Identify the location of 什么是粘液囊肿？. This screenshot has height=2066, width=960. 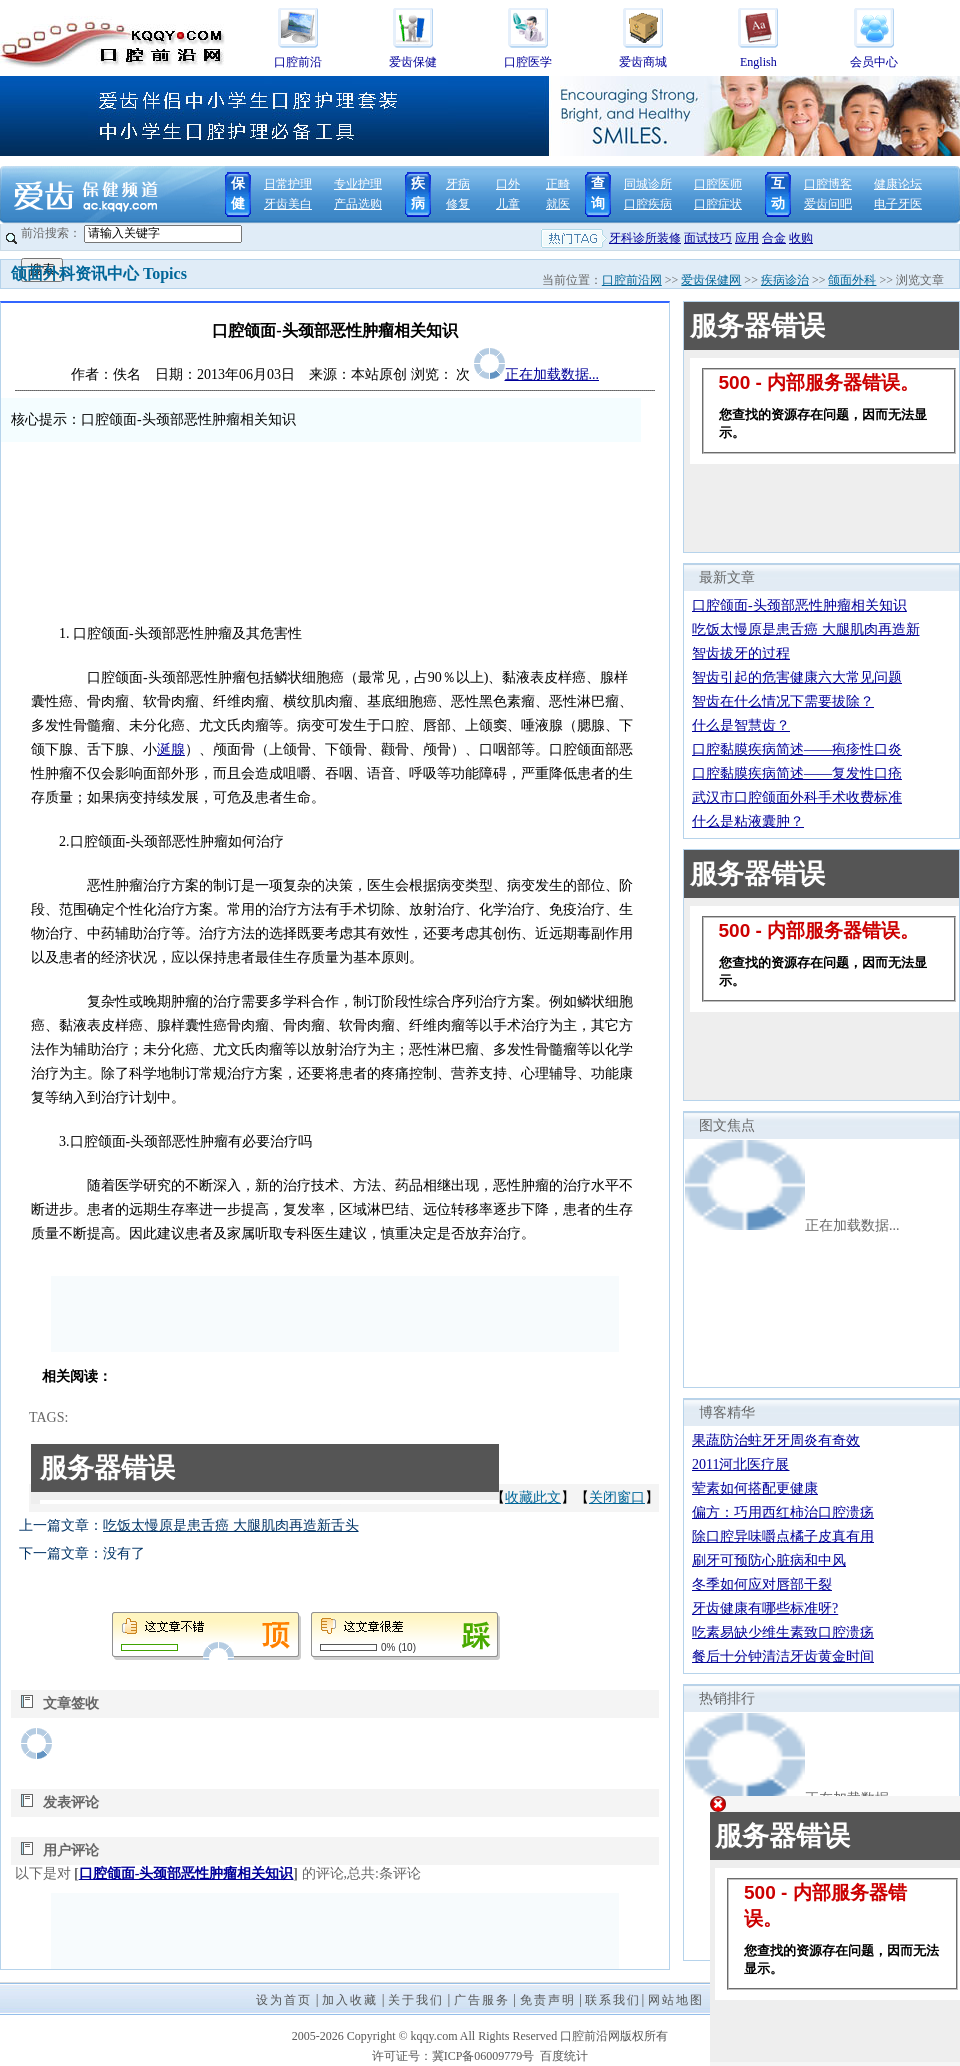
(748, 821).